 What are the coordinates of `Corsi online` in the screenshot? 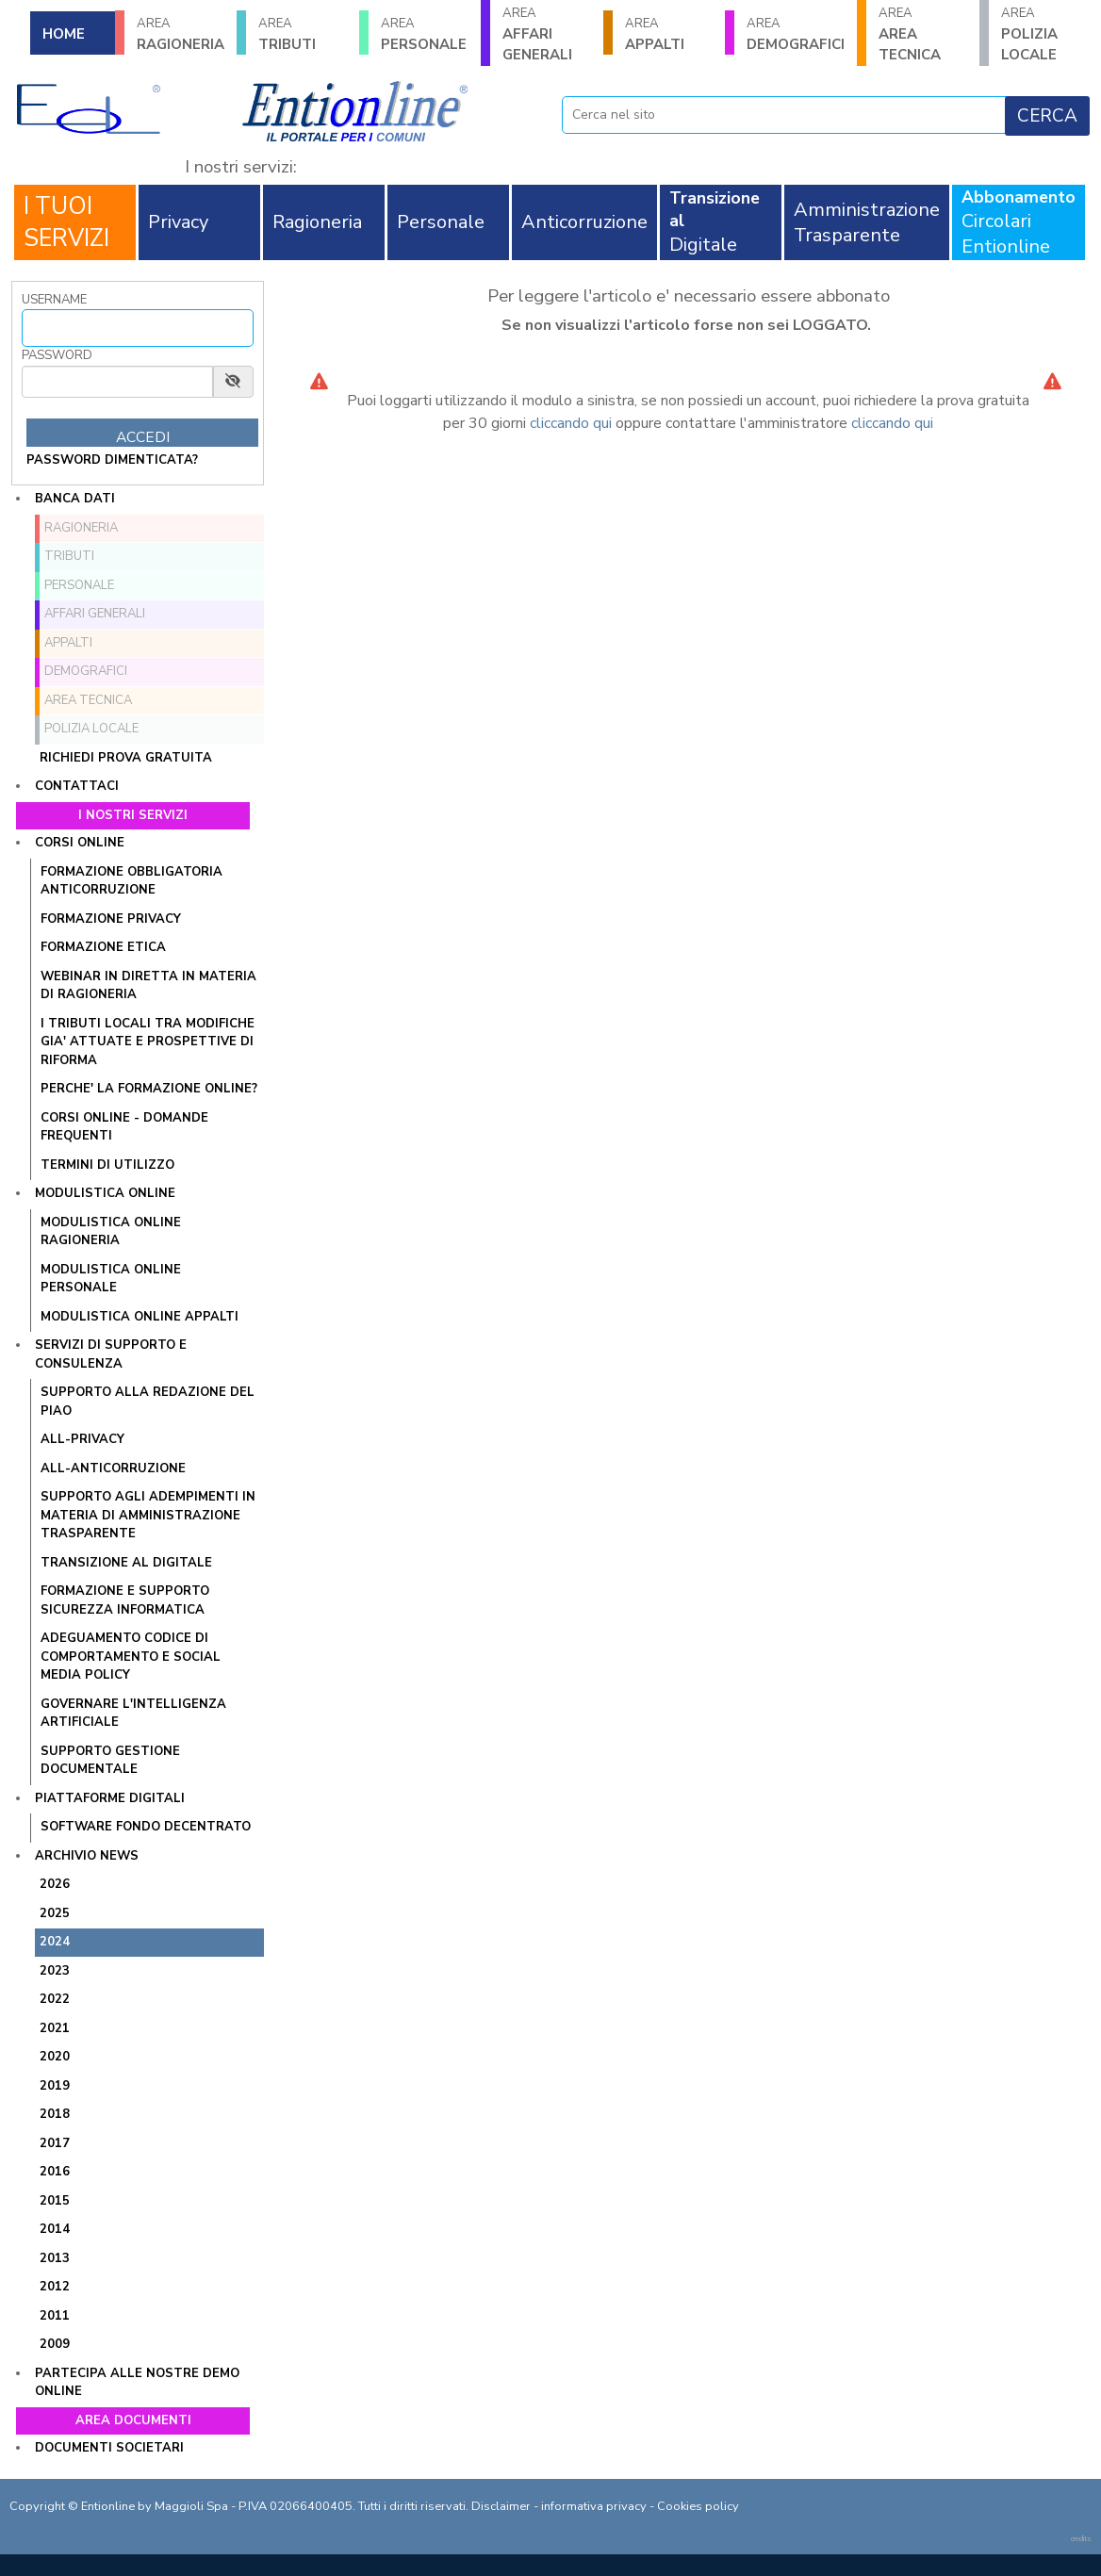 It's located at (79, 842).